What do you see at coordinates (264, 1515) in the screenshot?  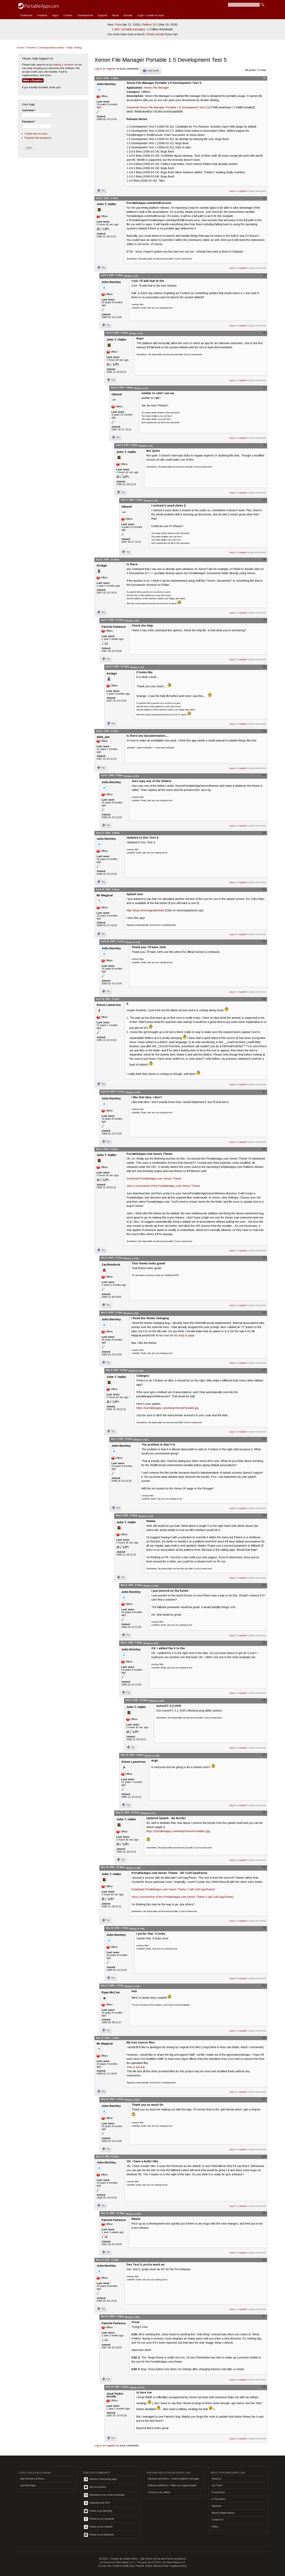 I see `#23` at bounding box center [264, 1515].